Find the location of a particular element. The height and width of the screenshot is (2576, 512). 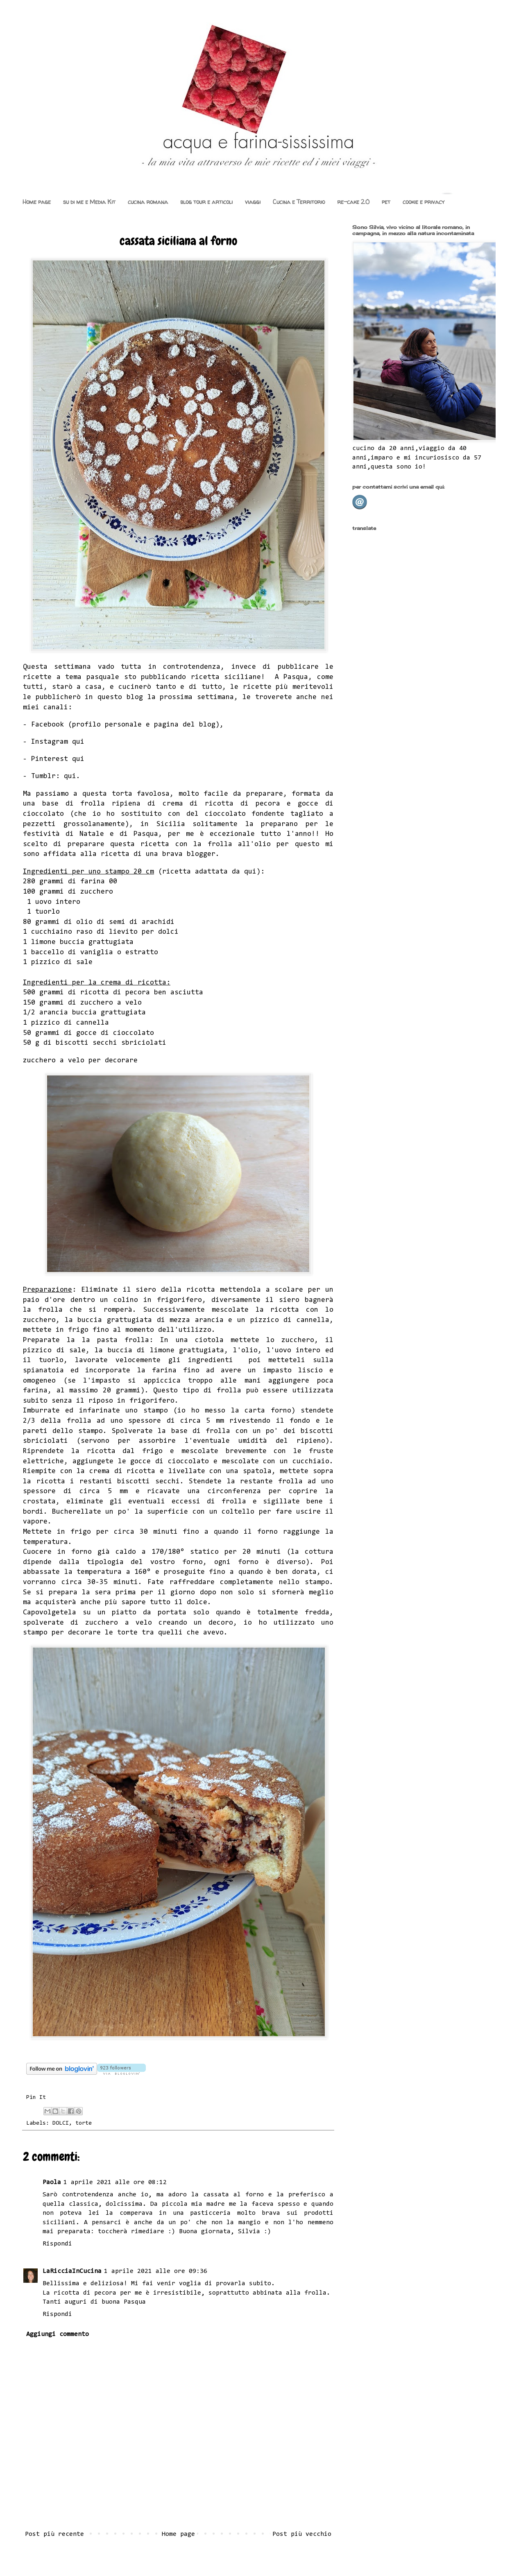

torte is located at coordinates (83, 2123).